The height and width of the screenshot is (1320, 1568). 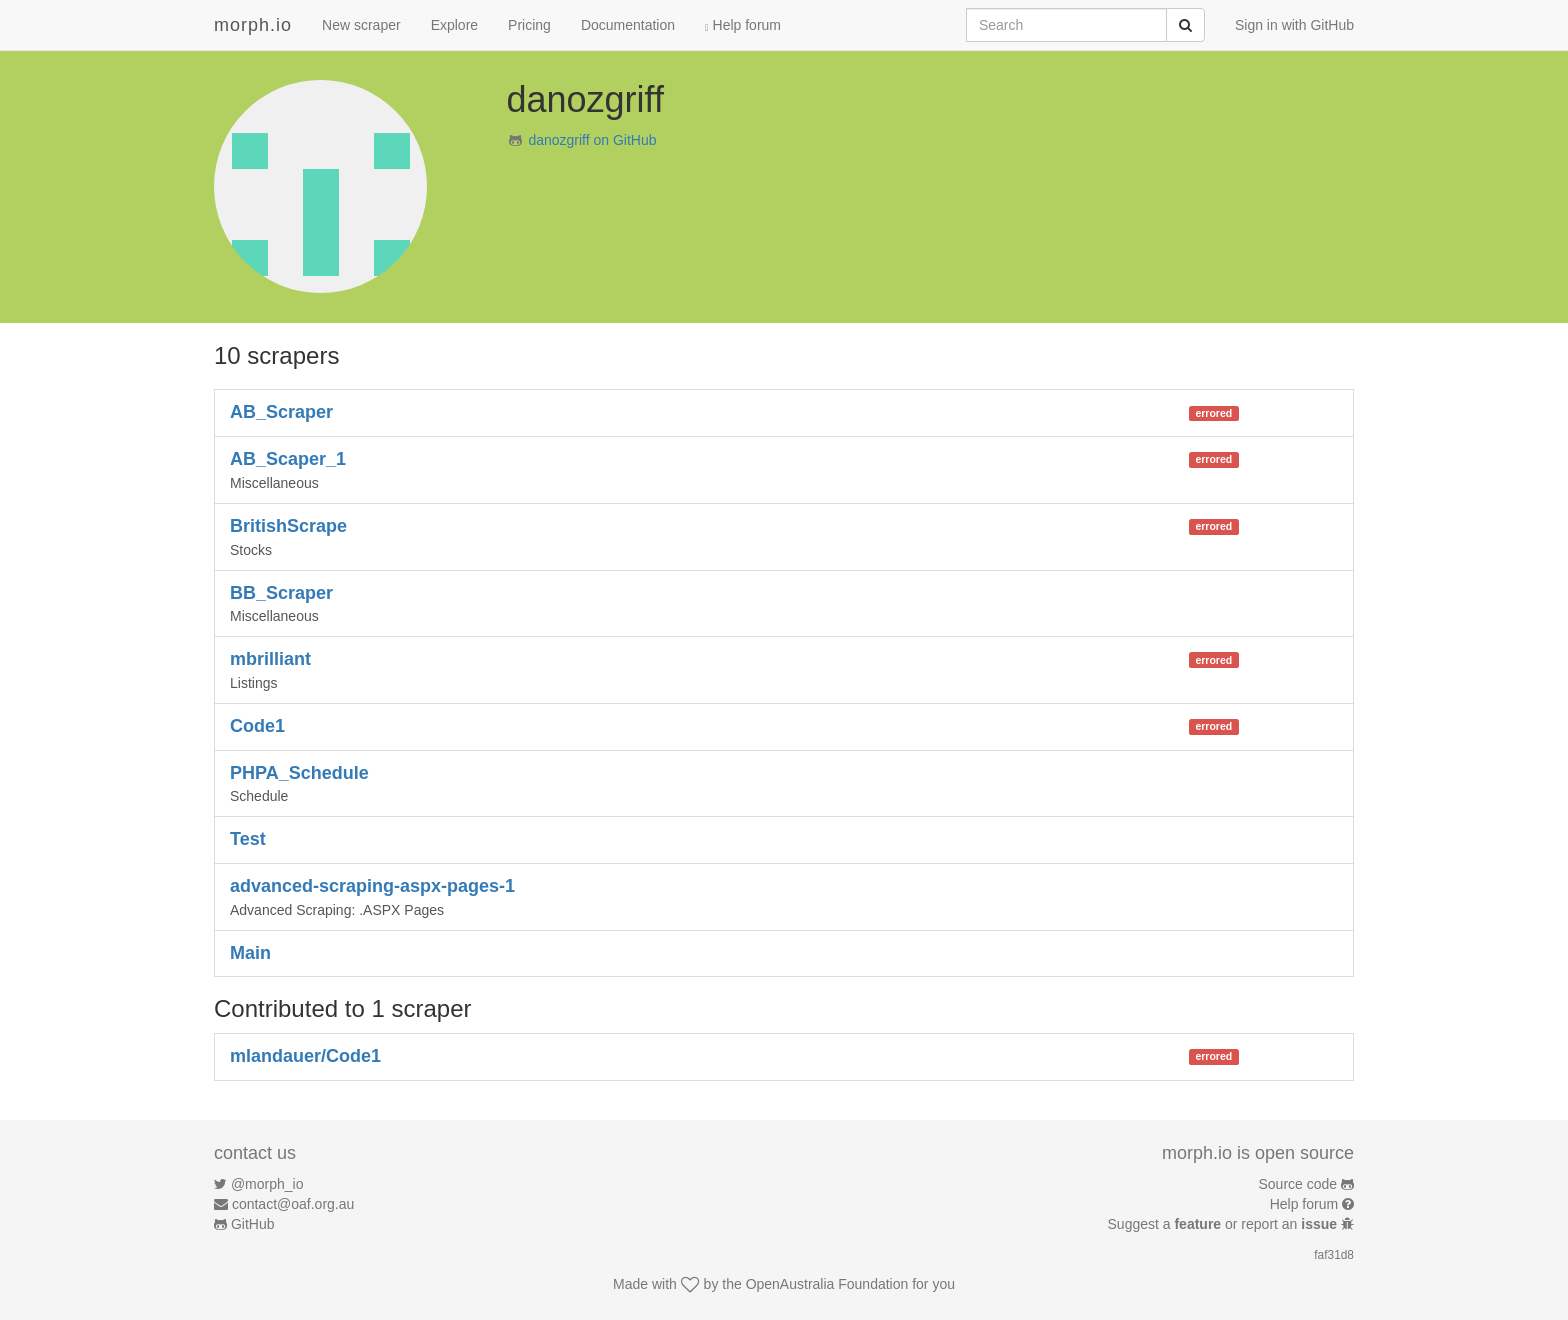 I want to click on Suggest a or report an, so click(x=1224, y=1224).